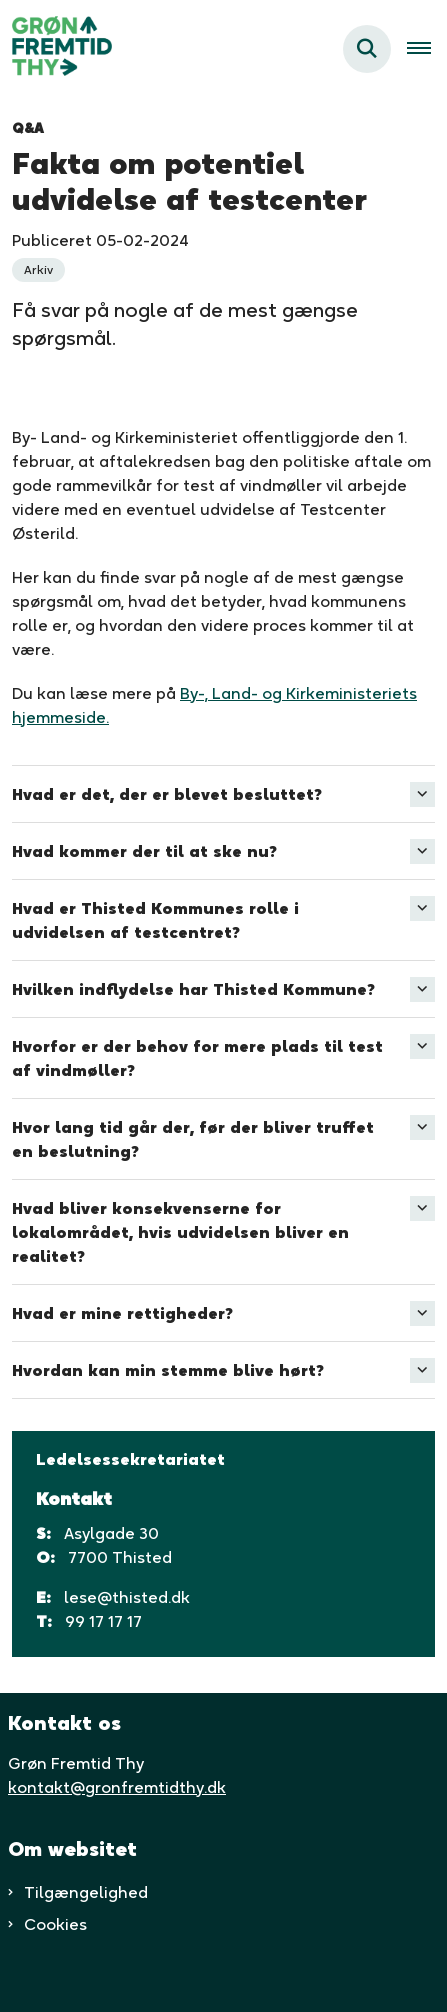  What do you see at coordinates (122, 1313) in the screenshot?
I see `Hvad er mine rettigheder? [button]` at bounding box center [122, 1313].